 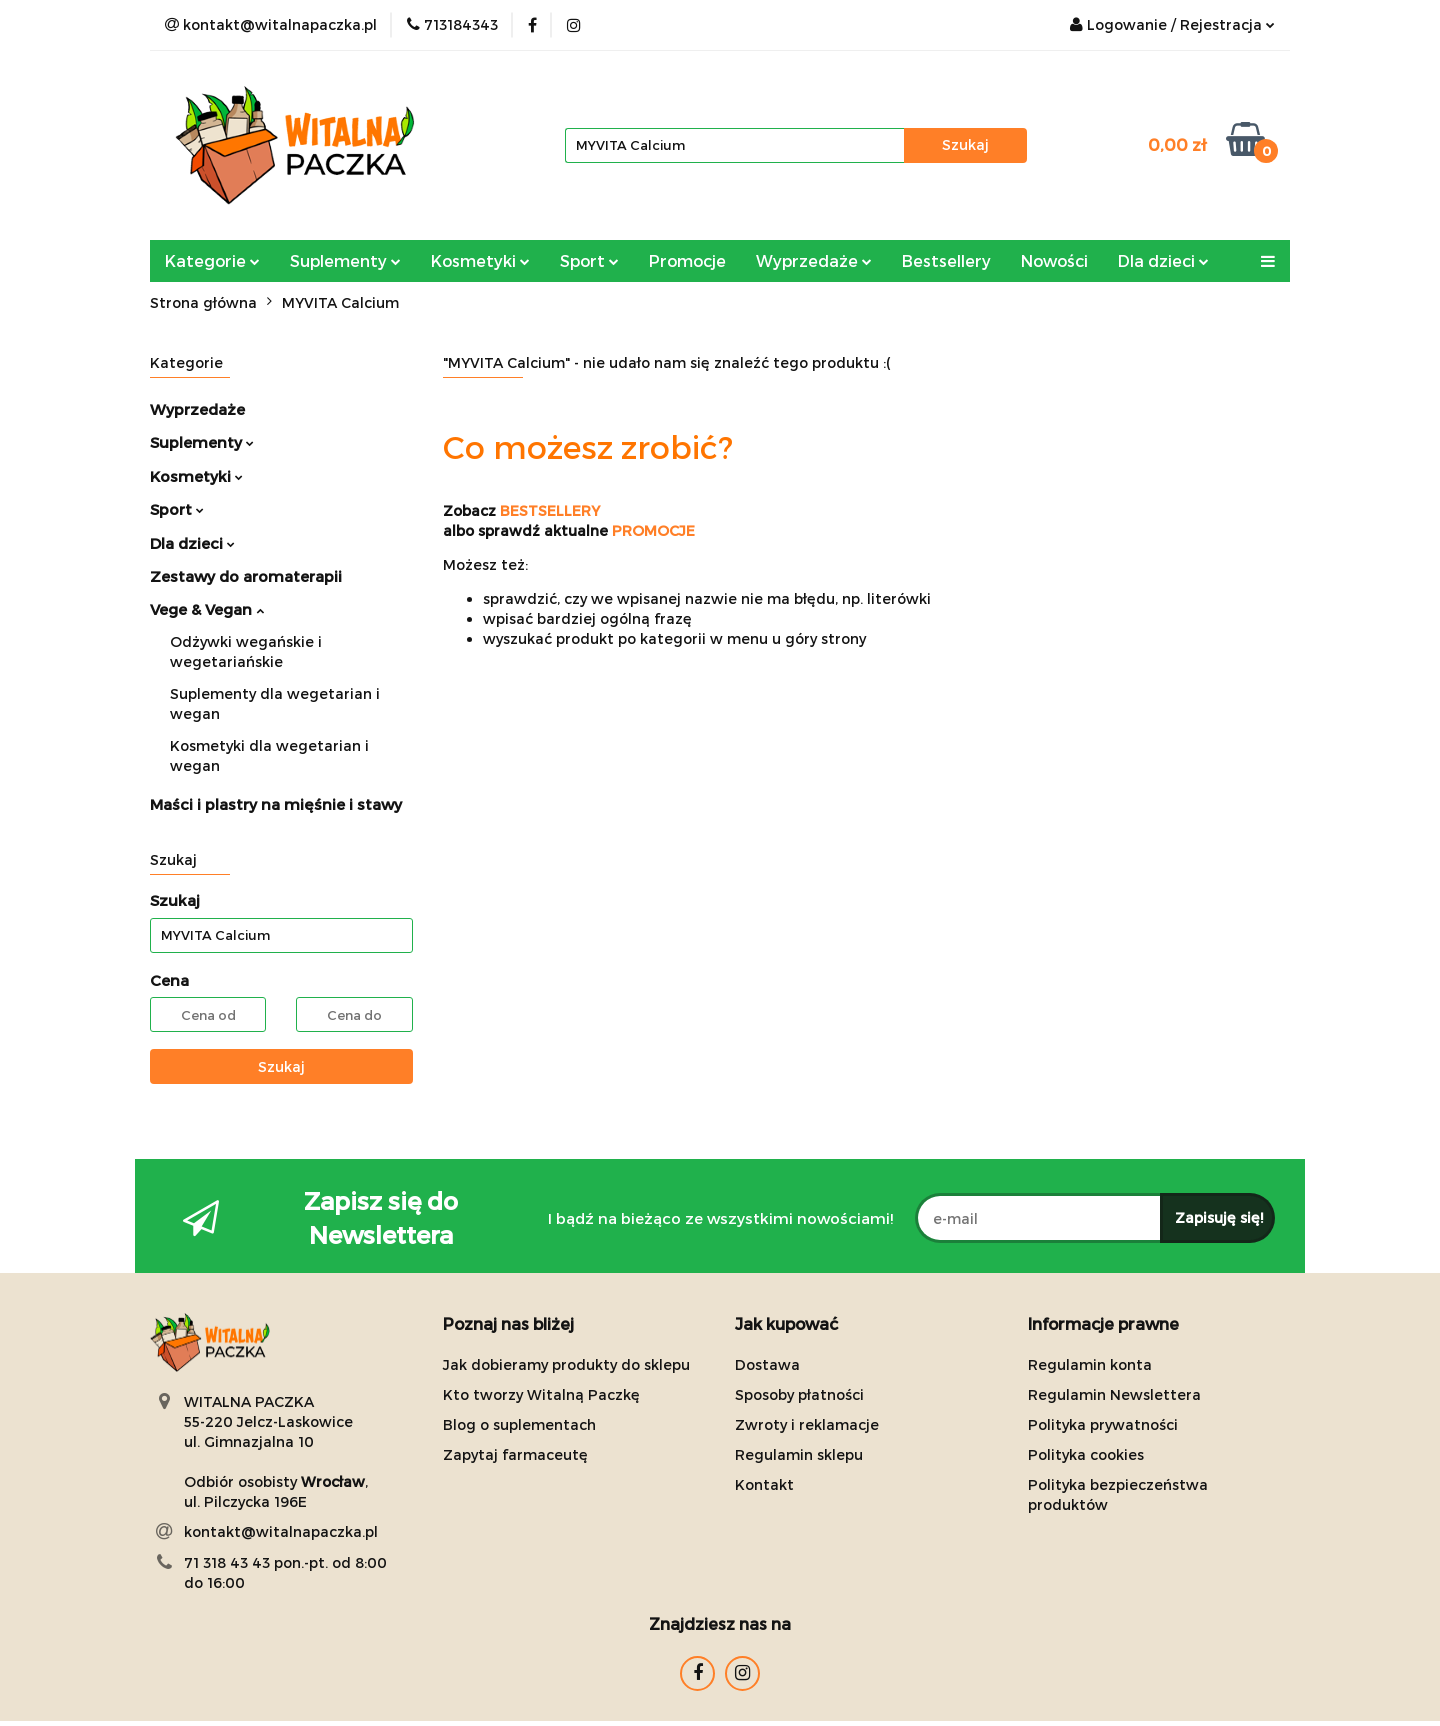 What do you see at coordinates (814, 260) in the screenshot?
I see `Wyprzedaże` at bounding box center [814, 260].